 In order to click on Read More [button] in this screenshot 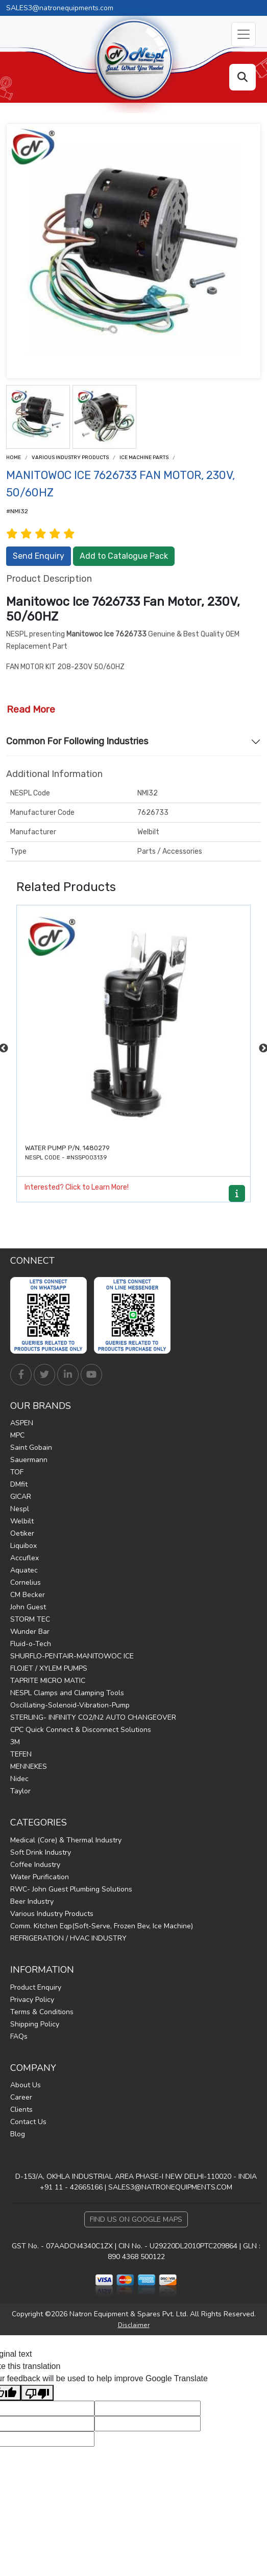, I will do `click(31, 709)`.